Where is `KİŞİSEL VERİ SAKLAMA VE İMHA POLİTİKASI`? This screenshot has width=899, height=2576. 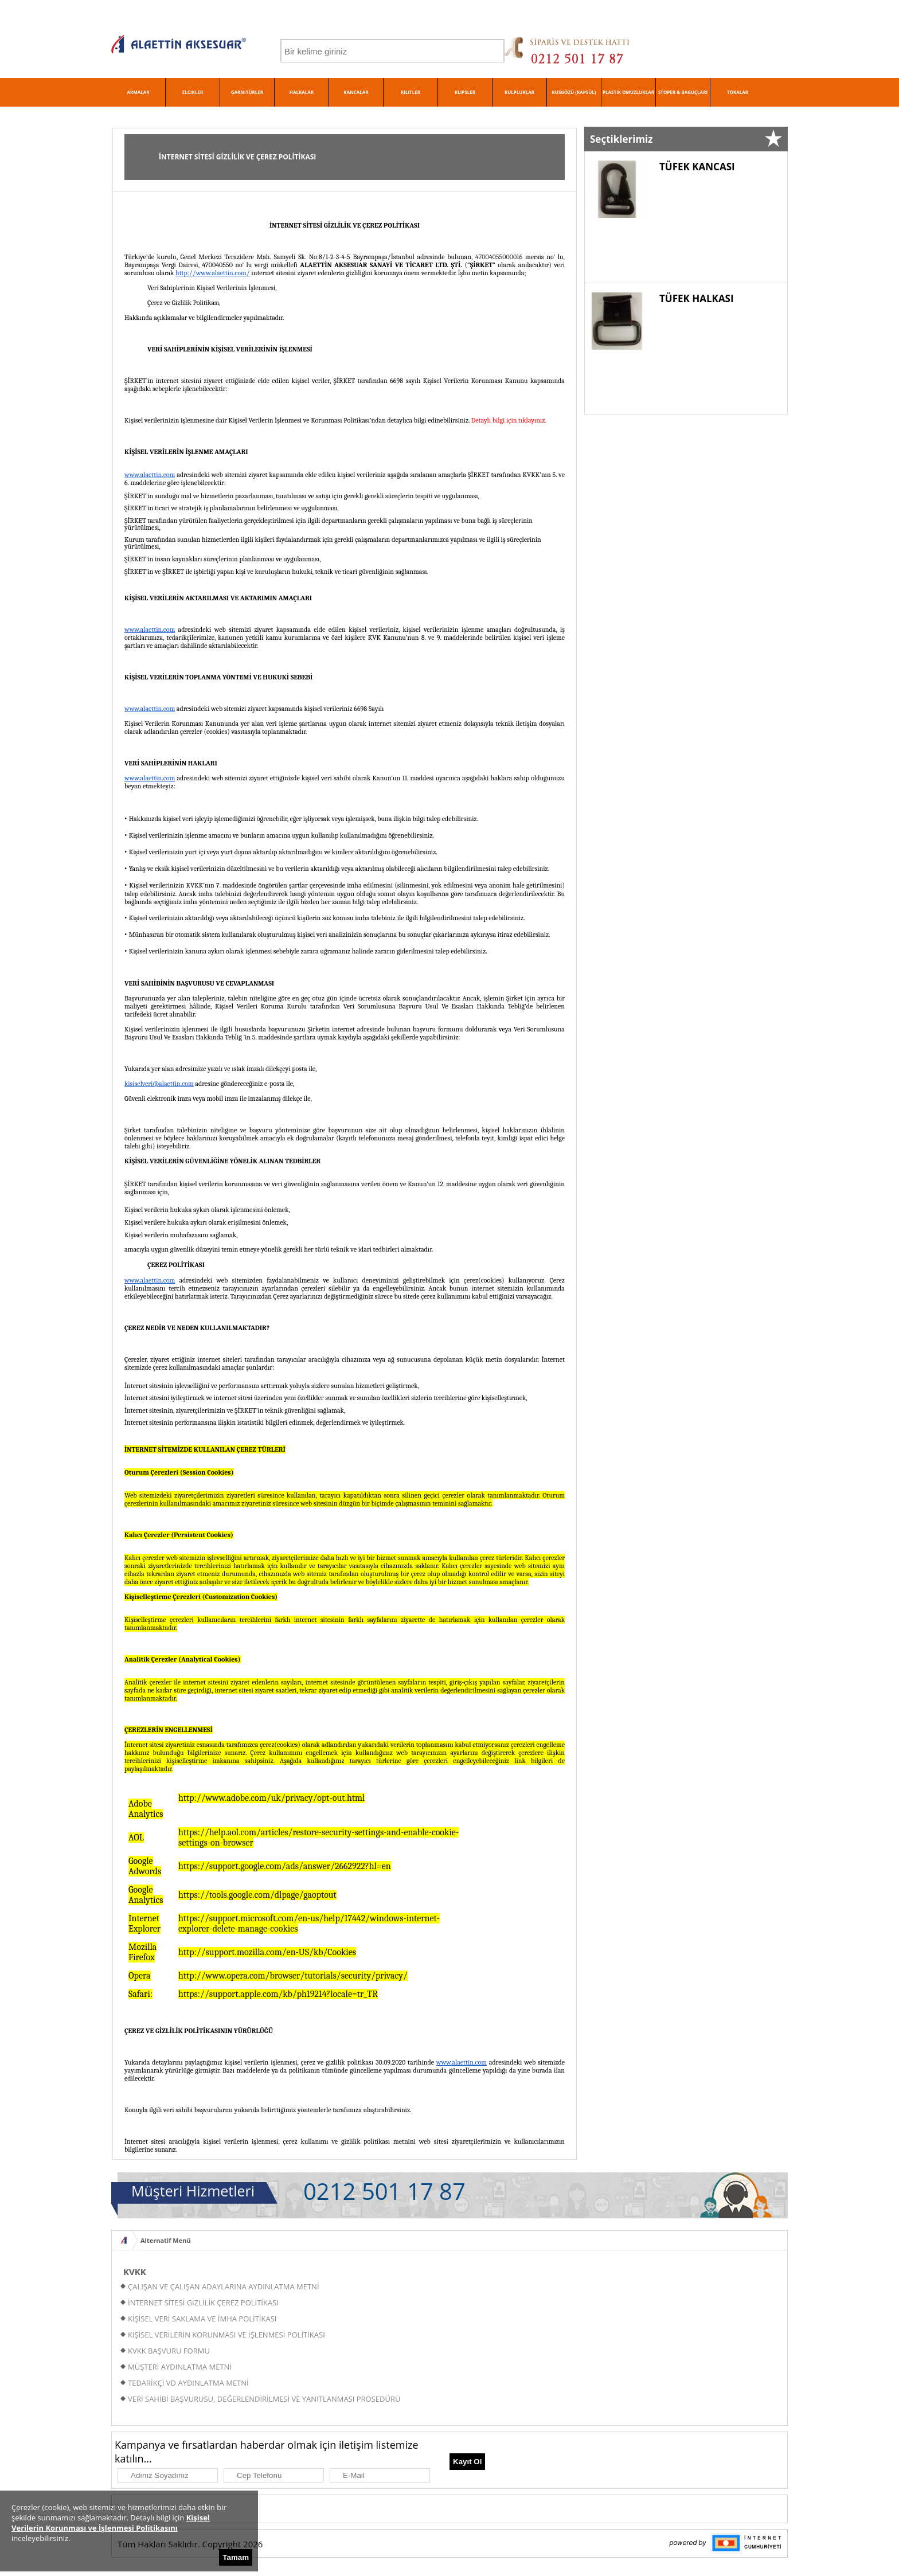
KİŞİSEL VERİ SAKLAMA VE İMHA POLİTİKASI is located at coordinates (202, 2318).